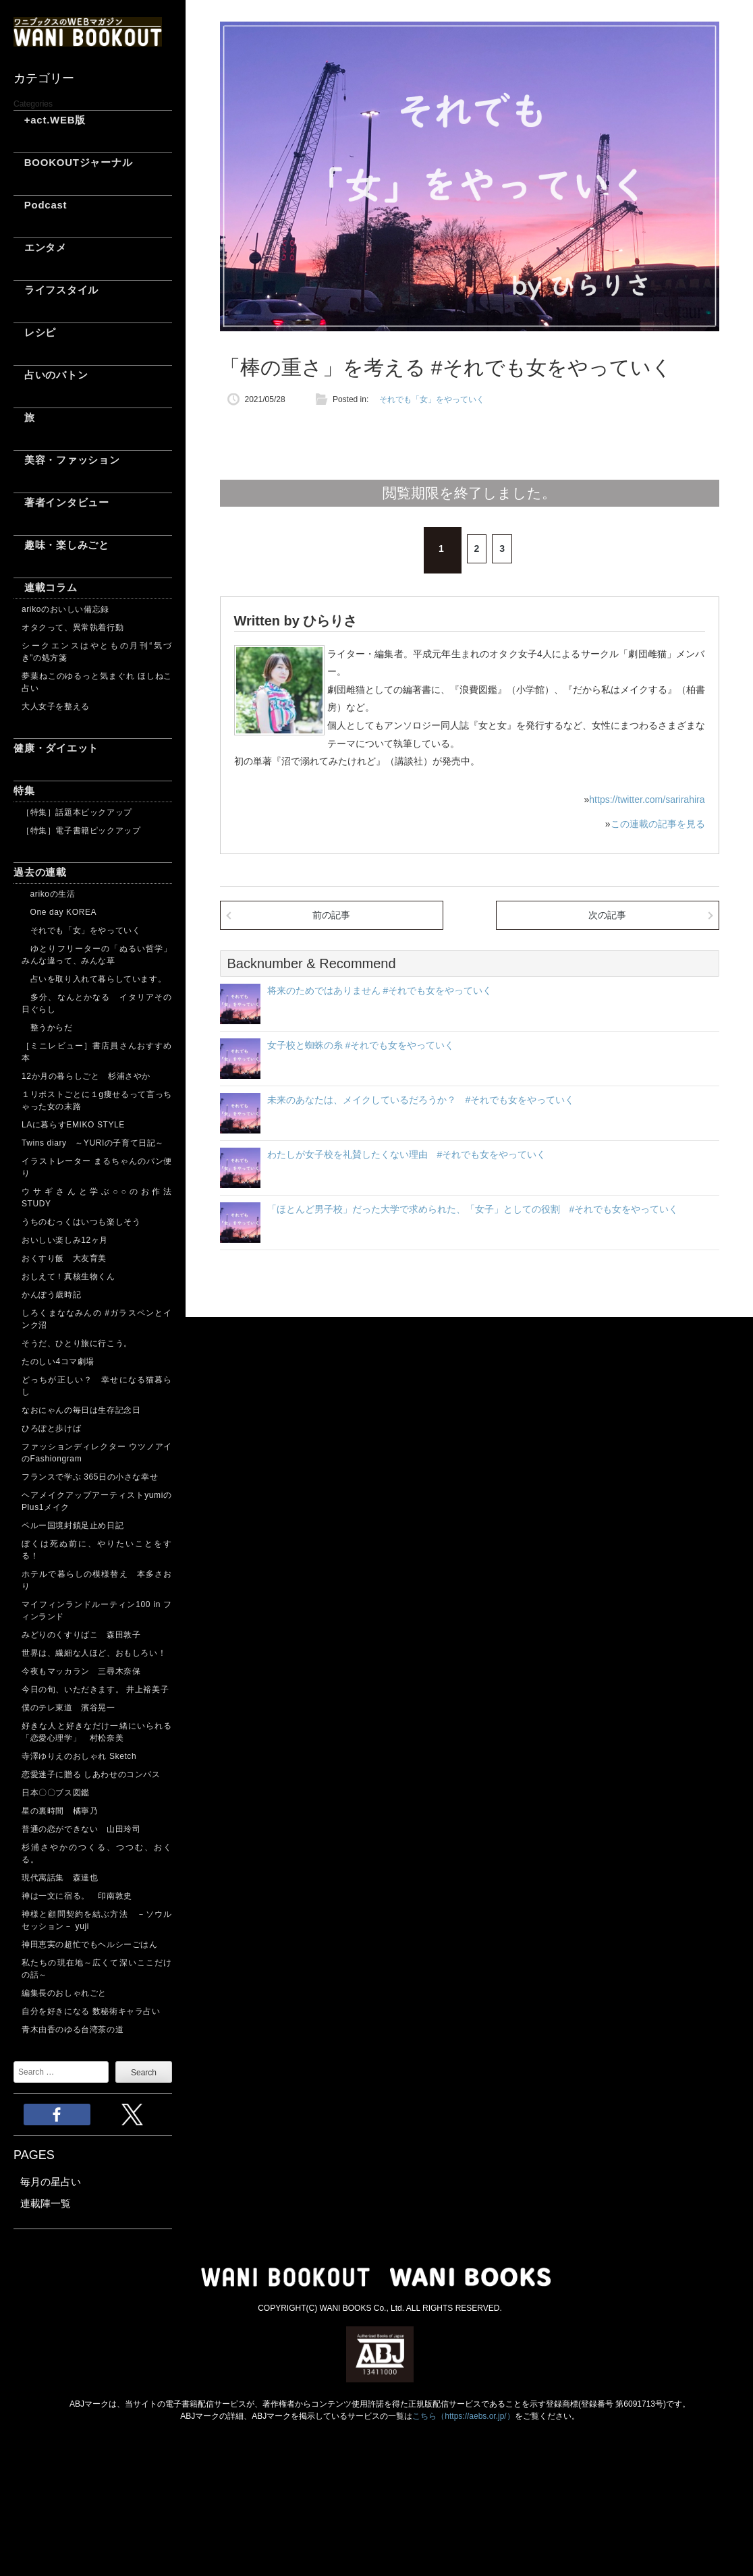  Describe the element at coordinates (97, 1689) in the screenshot. I see `今日の旬、いただきます。 井上裕美子` at that location.